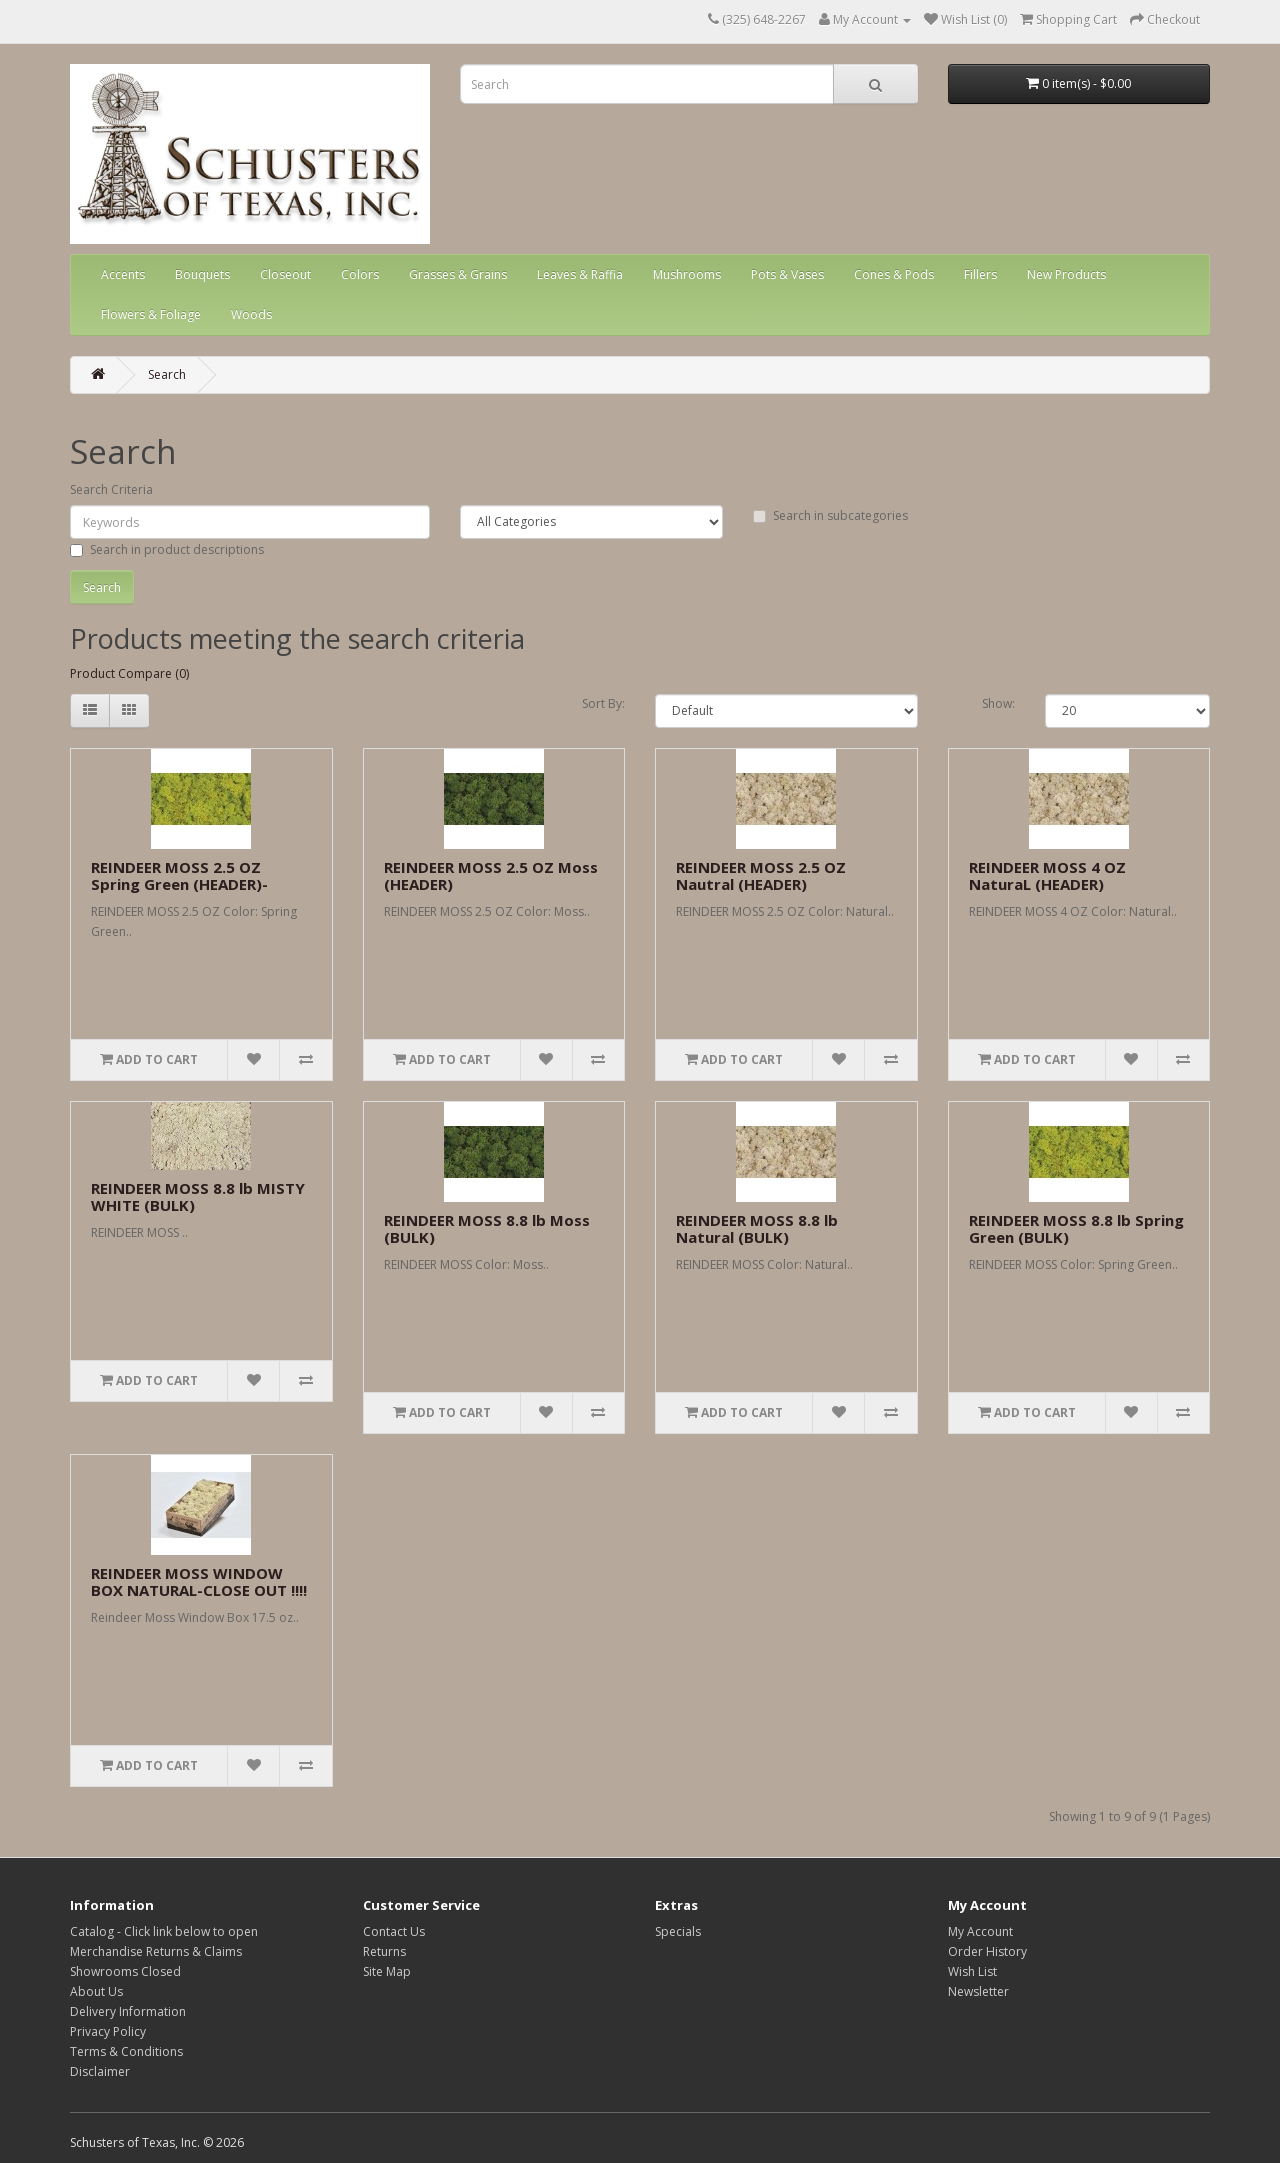  I want to click on Closeout, so click(285, 274).